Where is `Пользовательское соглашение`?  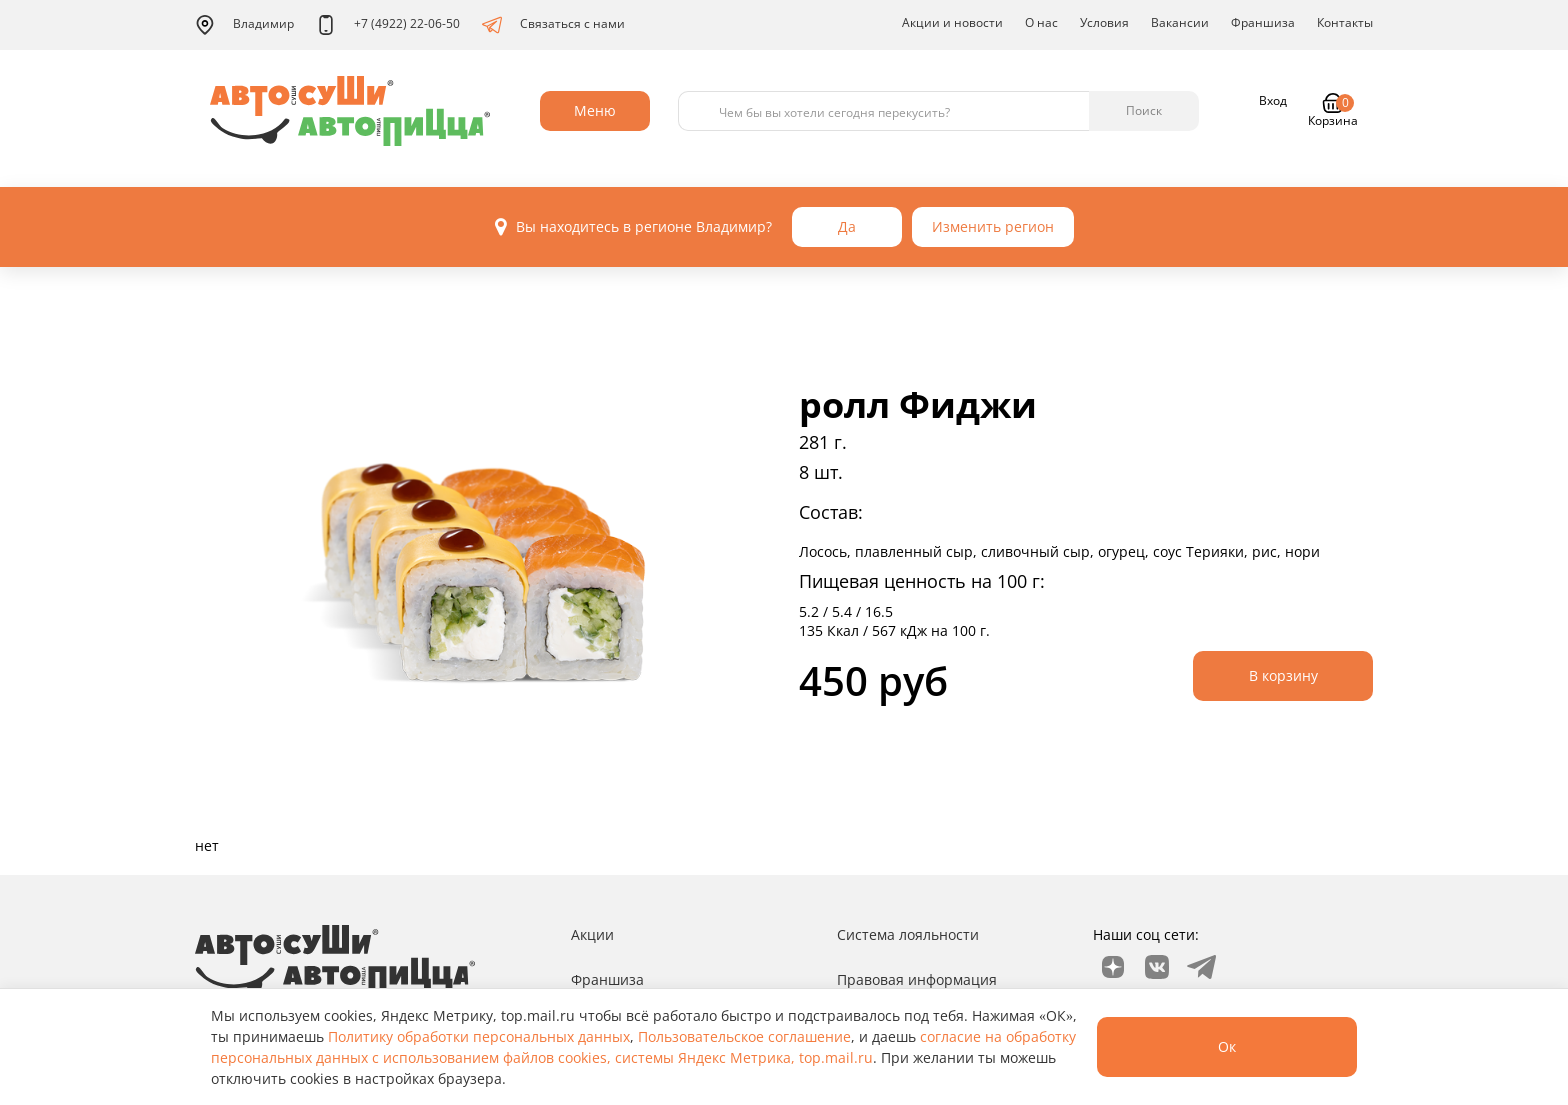
Пользовательское соглашение is located at coordinates (744, 1036).